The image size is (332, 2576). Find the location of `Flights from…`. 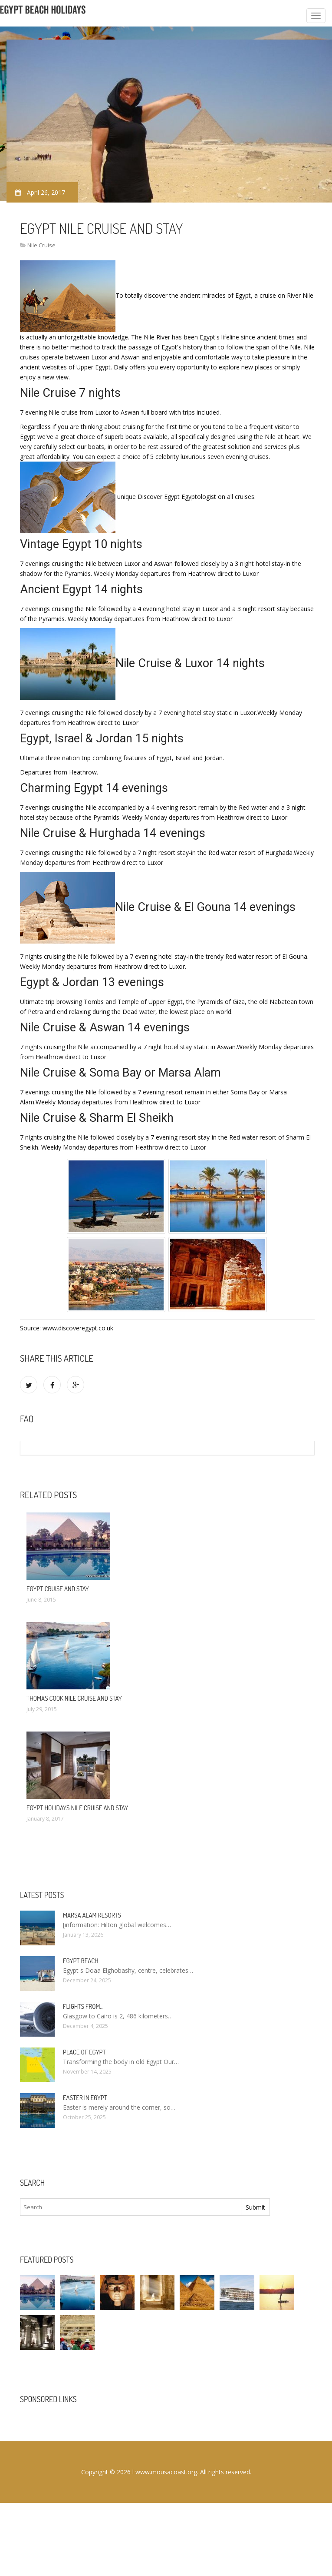

Flights from… is located at coordinates (83, 2006).